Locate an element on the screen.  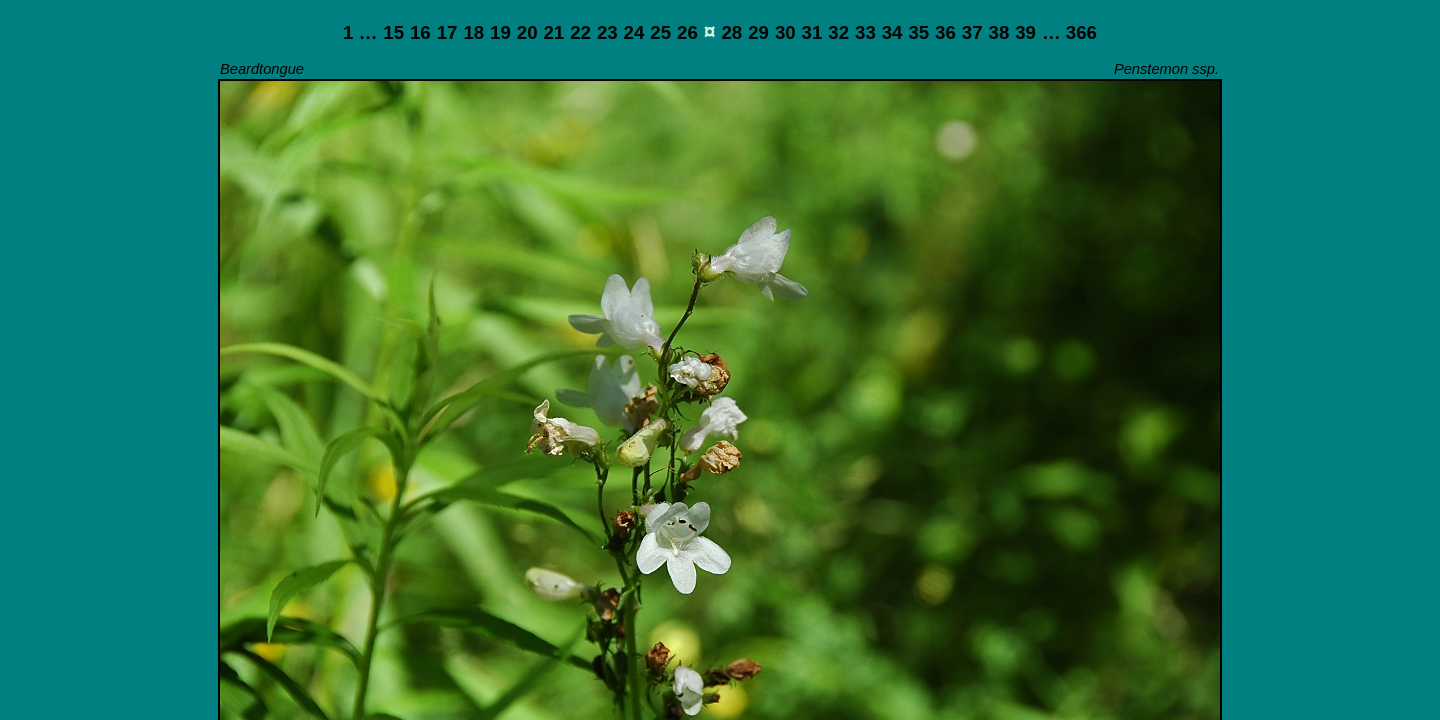
15 is located at coordinates (393, 32).